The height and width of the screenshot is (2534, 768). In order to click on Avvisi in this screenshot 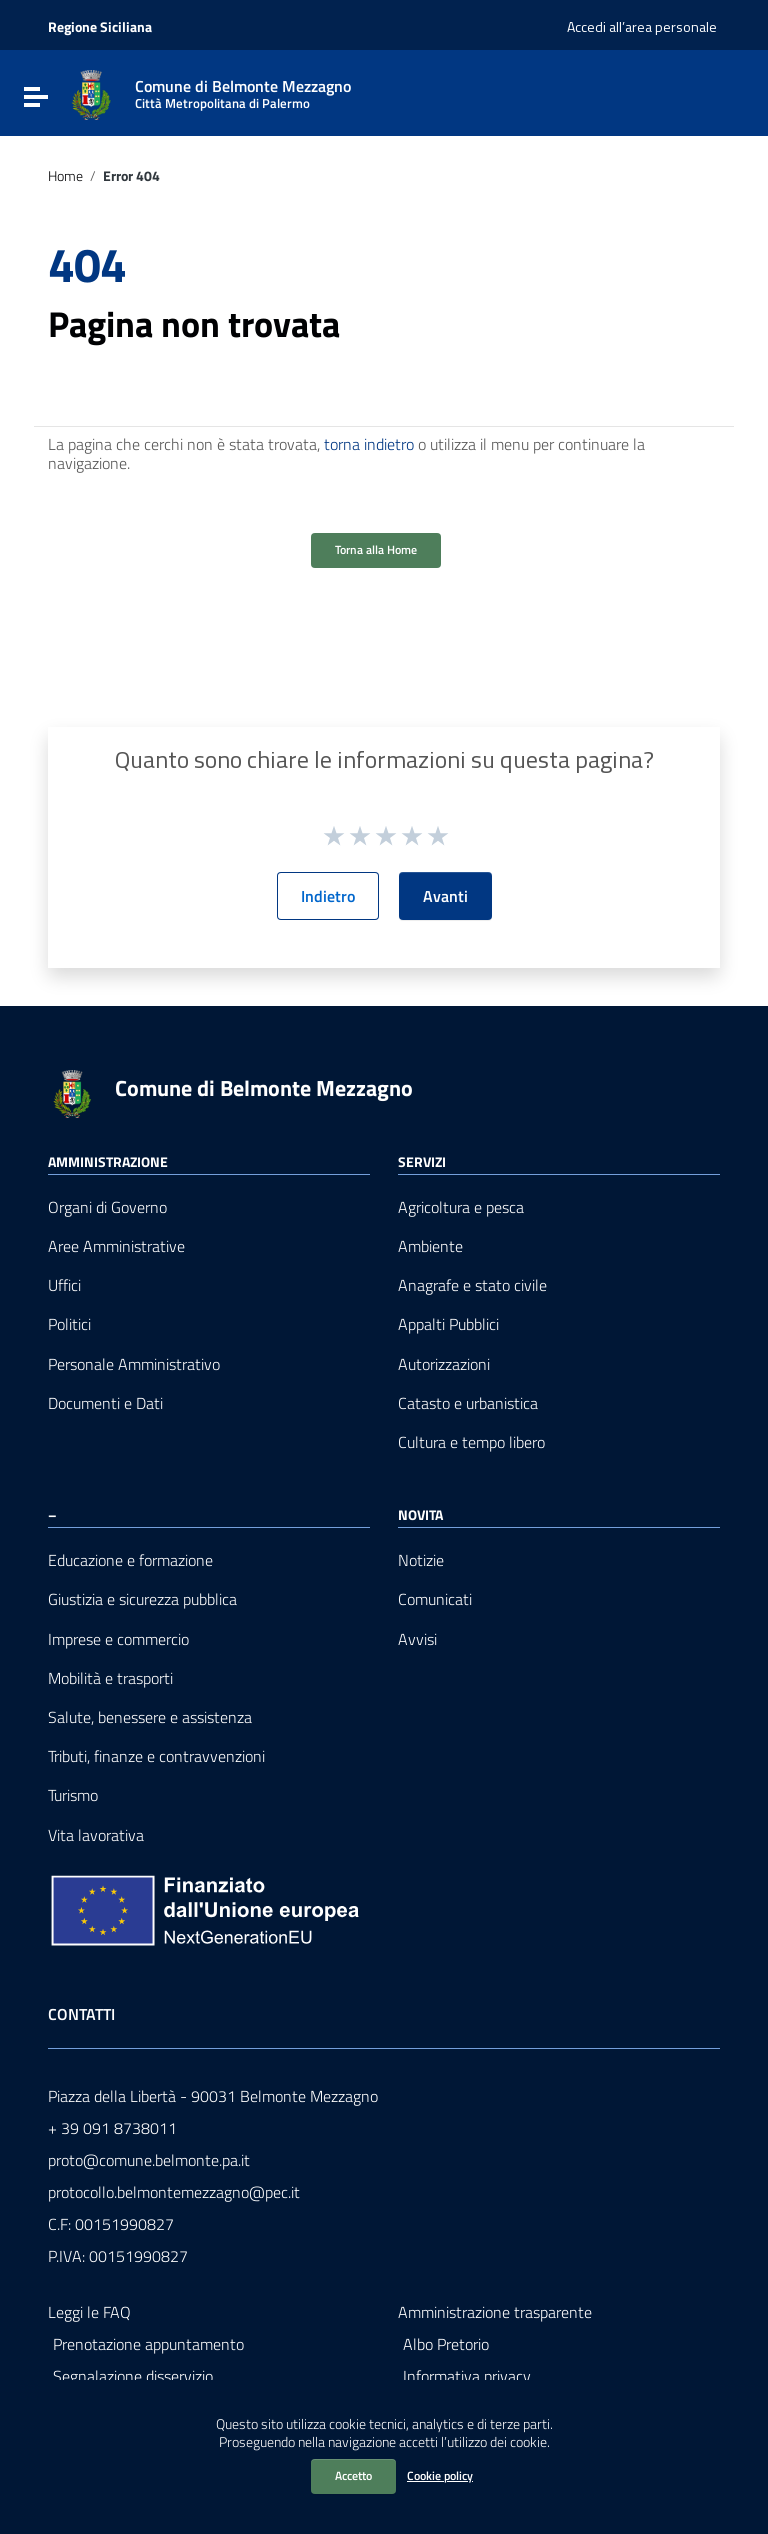, I will do `click(417, 1639)`.